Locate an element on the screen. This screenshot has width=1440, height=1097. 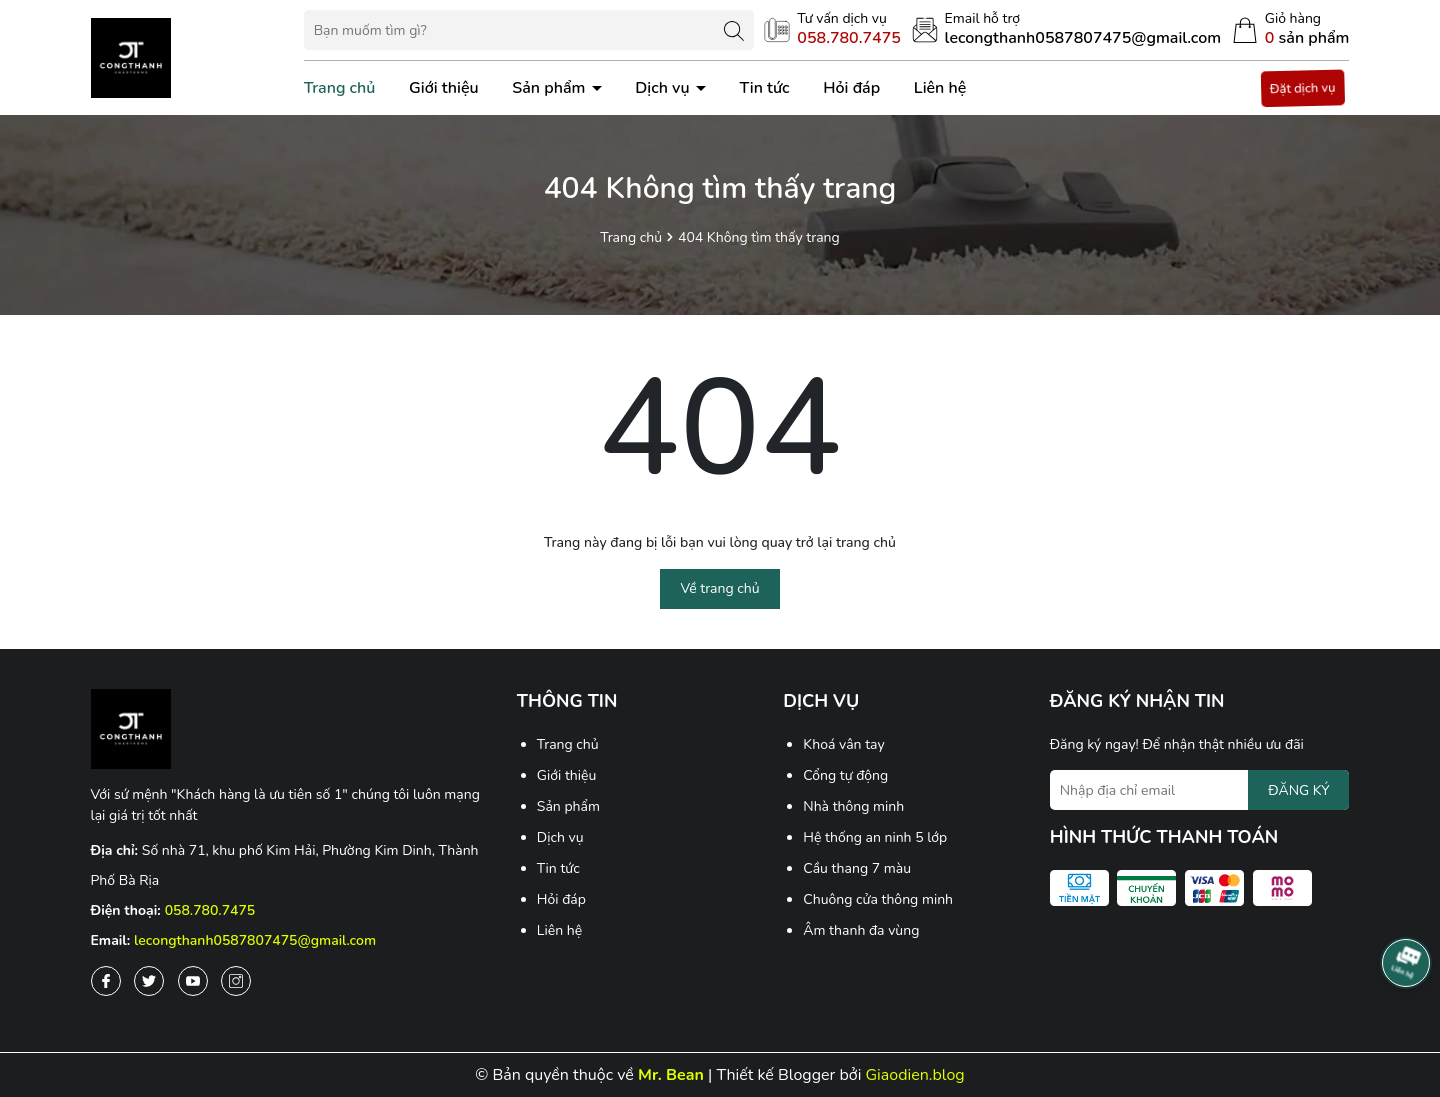
Về trang chủ is located at coordinates (719, 588).